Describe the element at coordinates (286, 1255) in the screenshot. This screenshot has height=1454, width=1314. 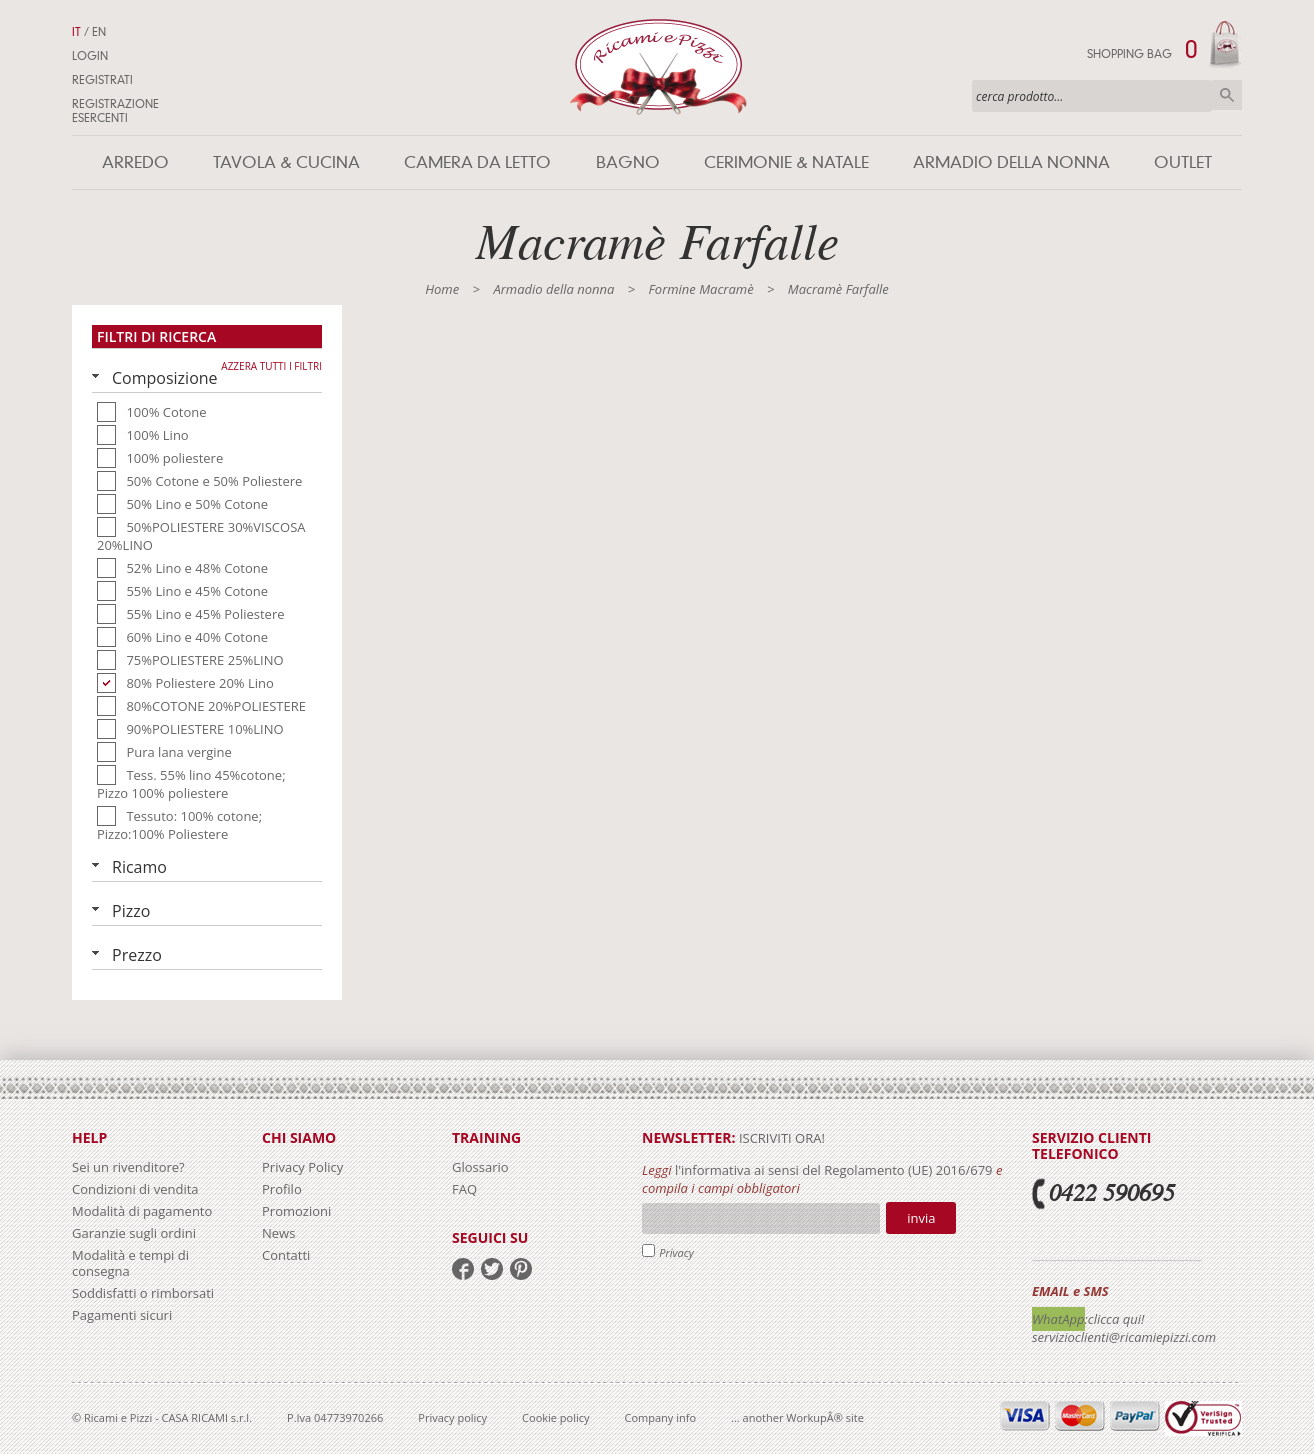
I see `Contatti` at that location.